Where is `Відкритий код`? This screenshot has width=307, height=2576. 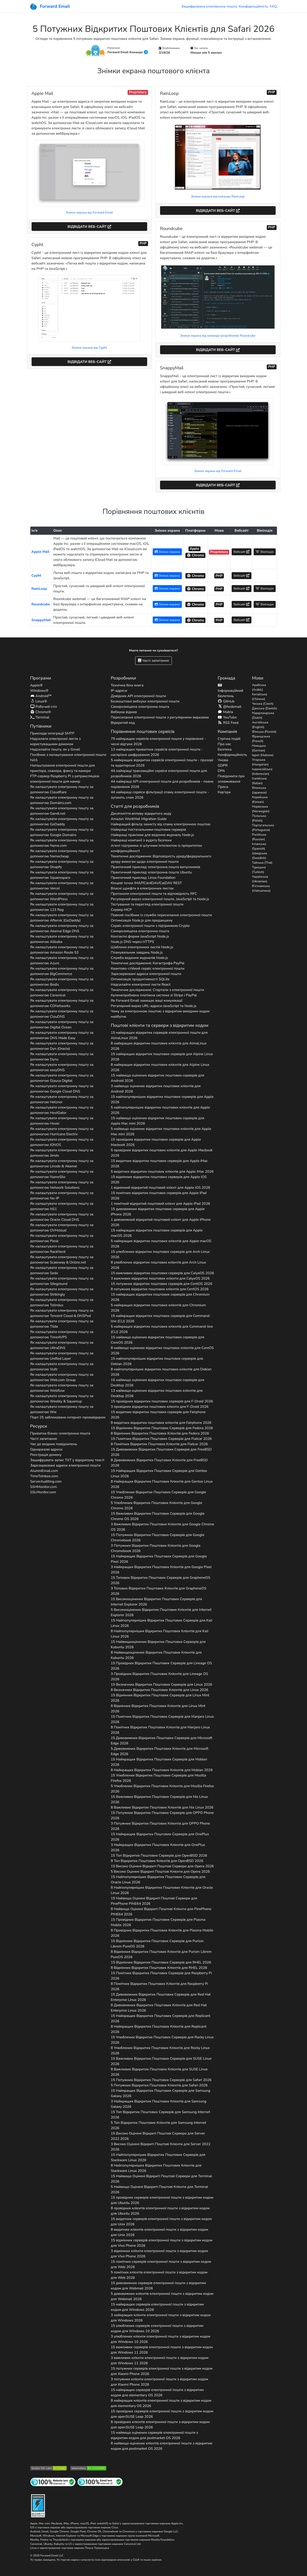 Відкритий код is located at coordinates (123, 722).